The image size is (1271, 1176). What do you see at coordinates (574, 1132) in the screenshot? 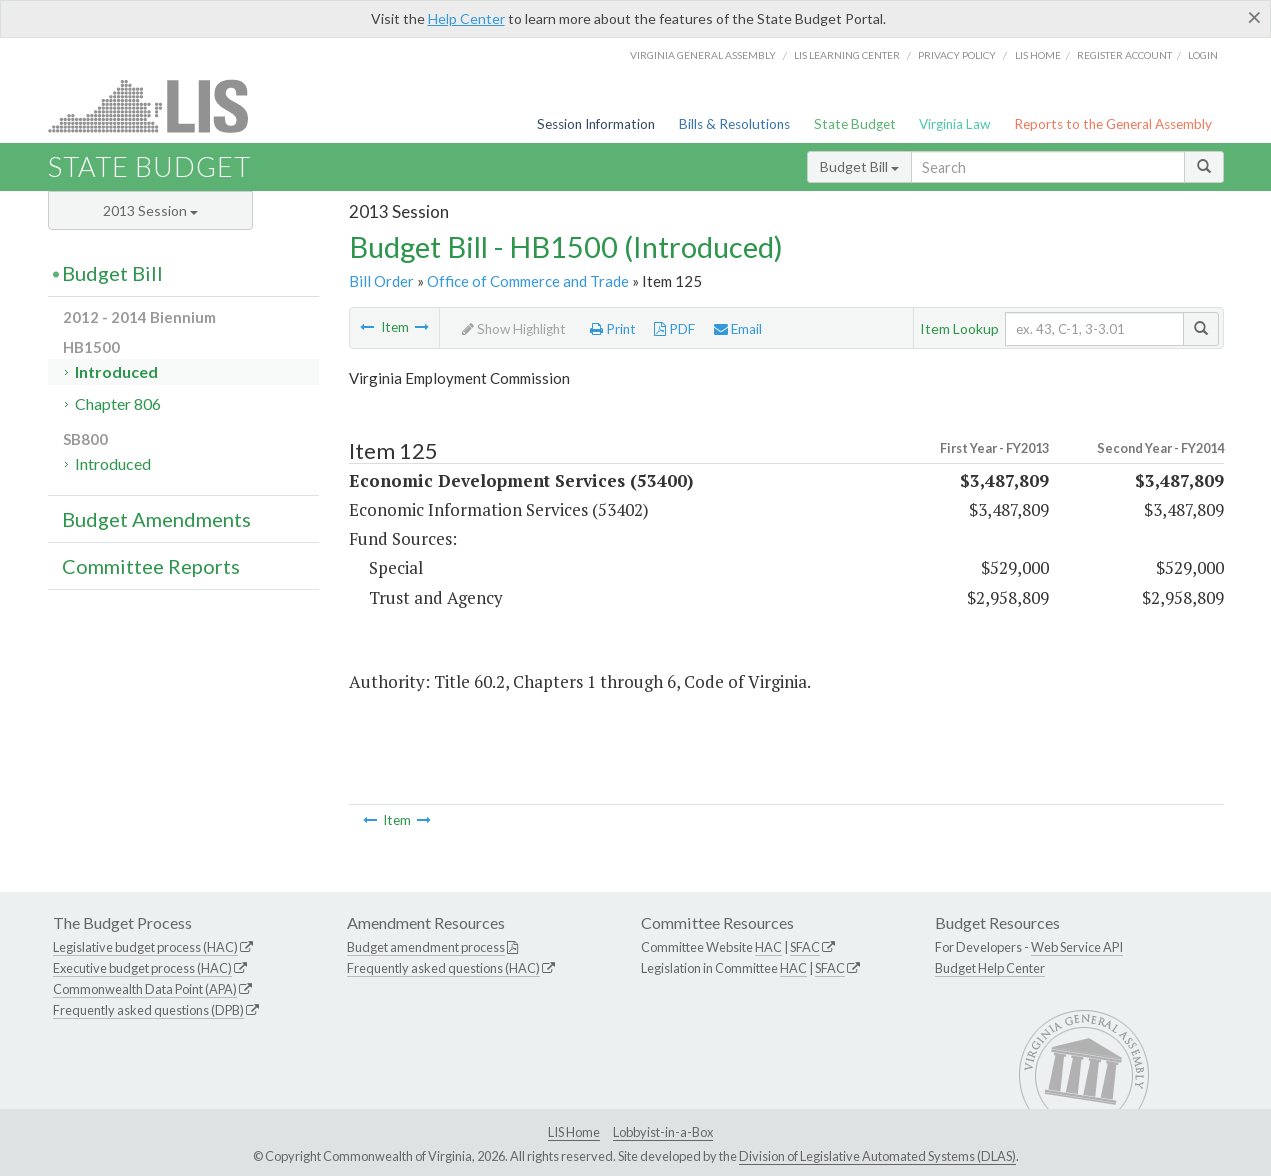
I see `LIS Home` at bounding box center [574, 1132].